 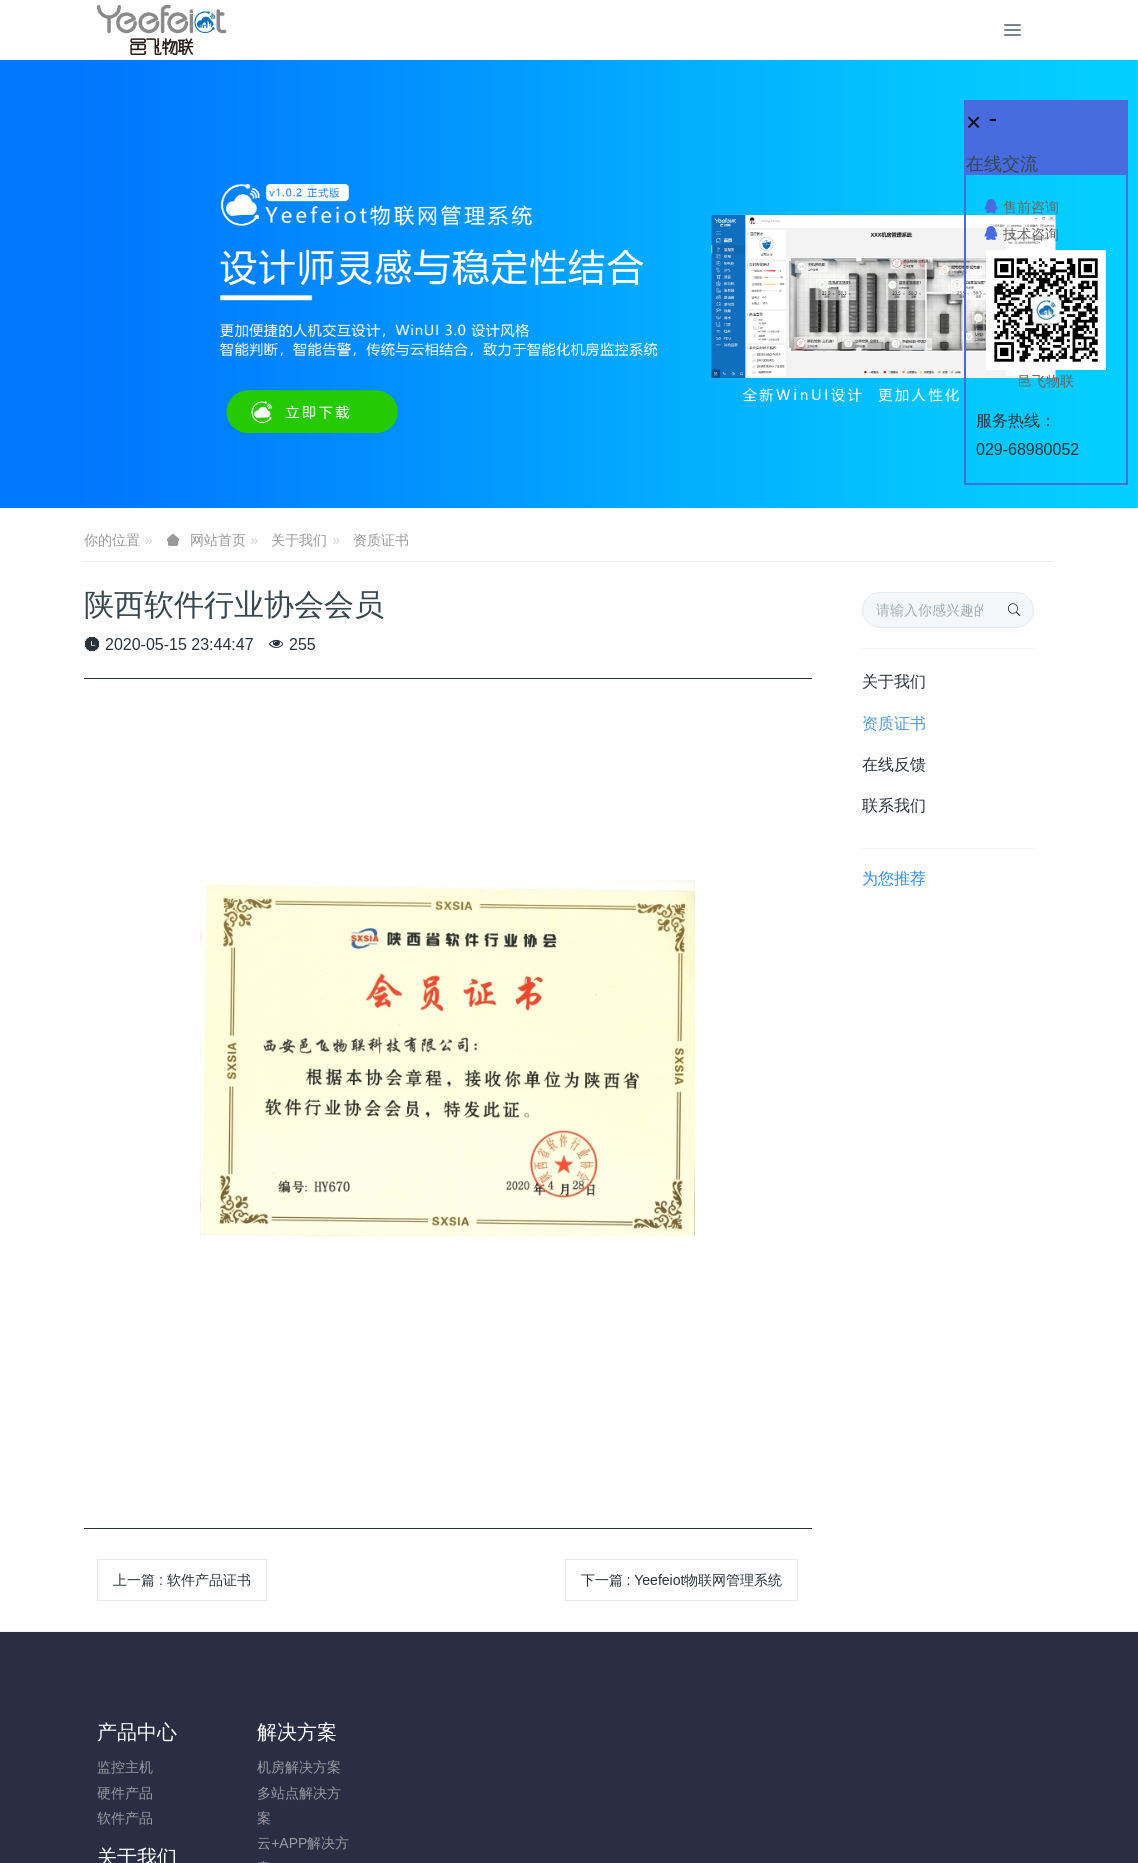 What do you see at coordinates (218, 540) in the screenshot?
I see `网站首页` at bounding box center [218, 540].